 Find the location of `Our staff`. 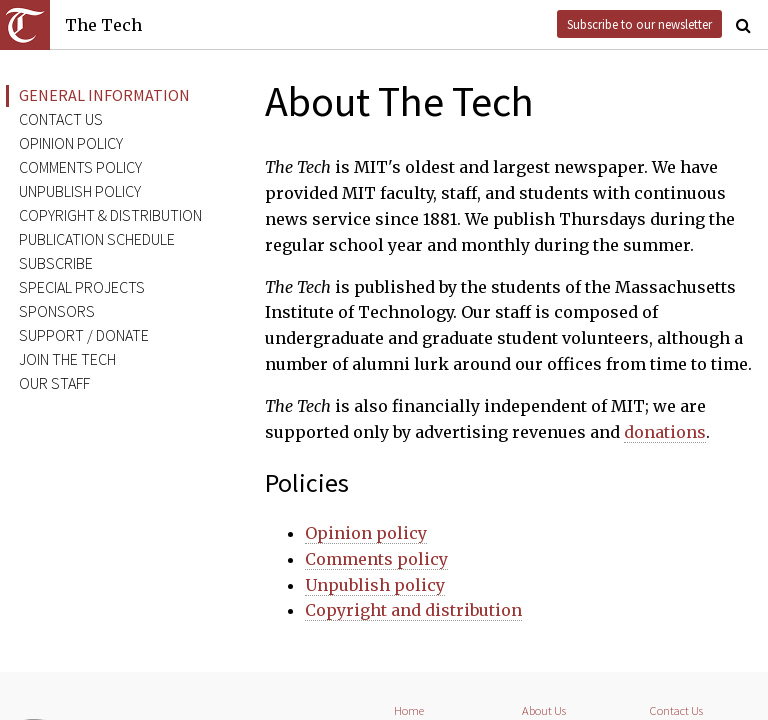

Our staff is located at coordinates (54, 383).